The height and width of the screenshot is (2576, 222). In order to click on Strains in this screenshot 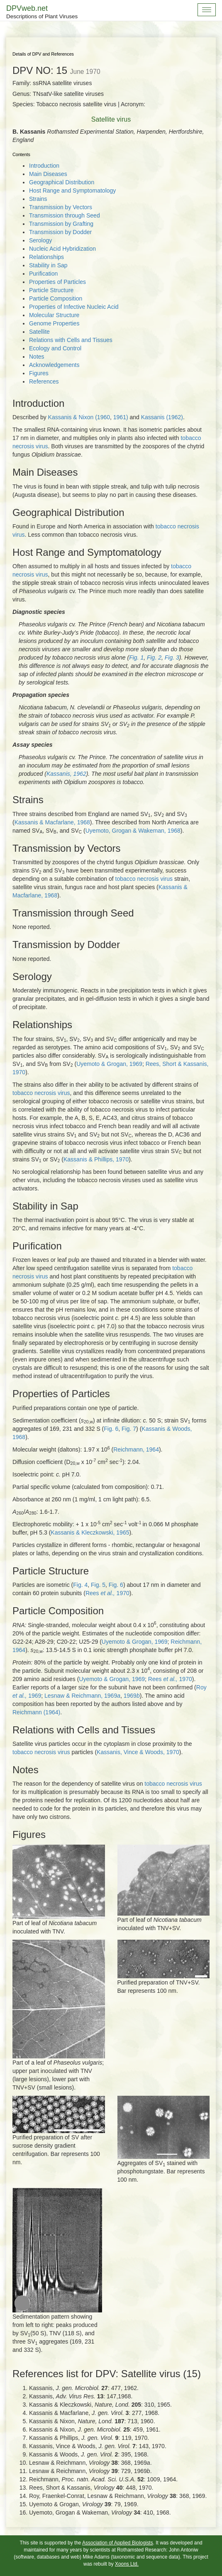, I will do `click(38, 199)`.